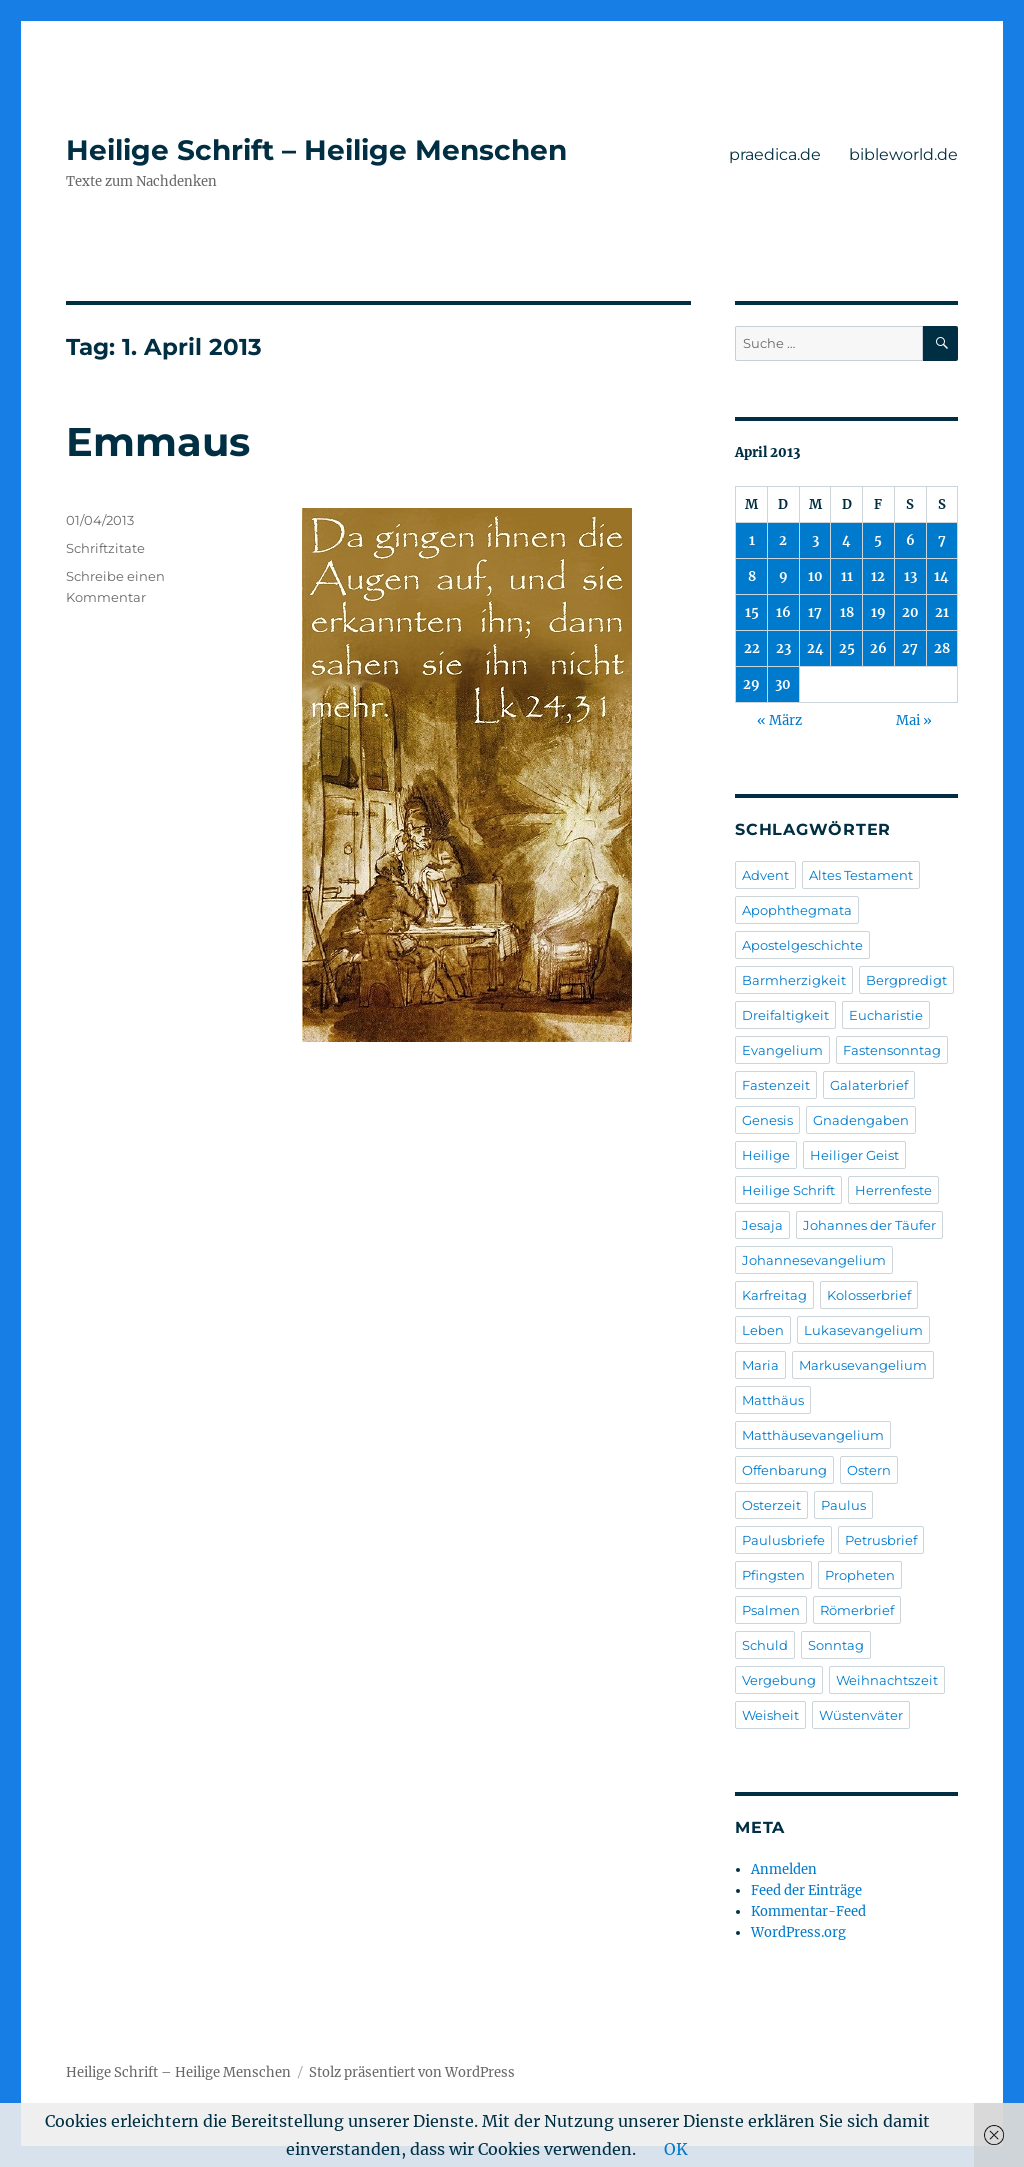 The height and width of the screenshot is (2167, 1024). Describe the element at coordinates (788, 1190) in the screenshot. I see `Heilige Schrift` at that location.